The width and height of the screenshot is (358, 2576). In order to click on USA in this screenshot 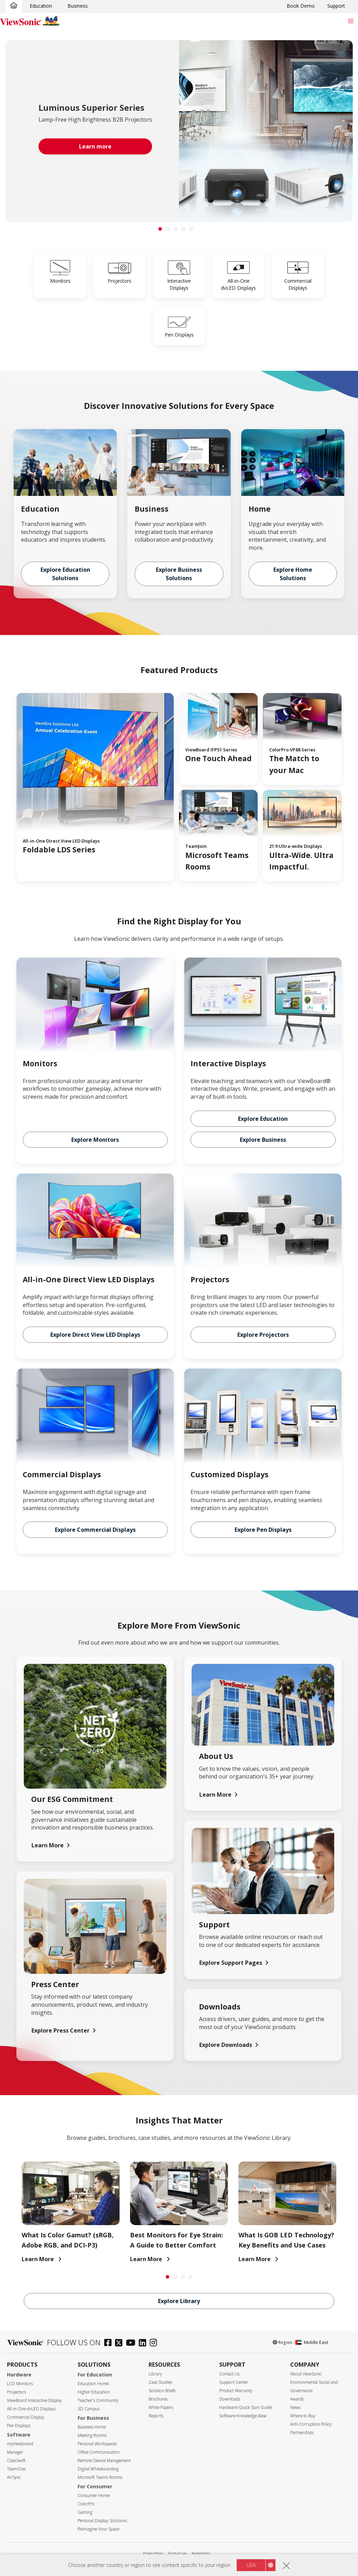, I will do `click(251, 2568)`.